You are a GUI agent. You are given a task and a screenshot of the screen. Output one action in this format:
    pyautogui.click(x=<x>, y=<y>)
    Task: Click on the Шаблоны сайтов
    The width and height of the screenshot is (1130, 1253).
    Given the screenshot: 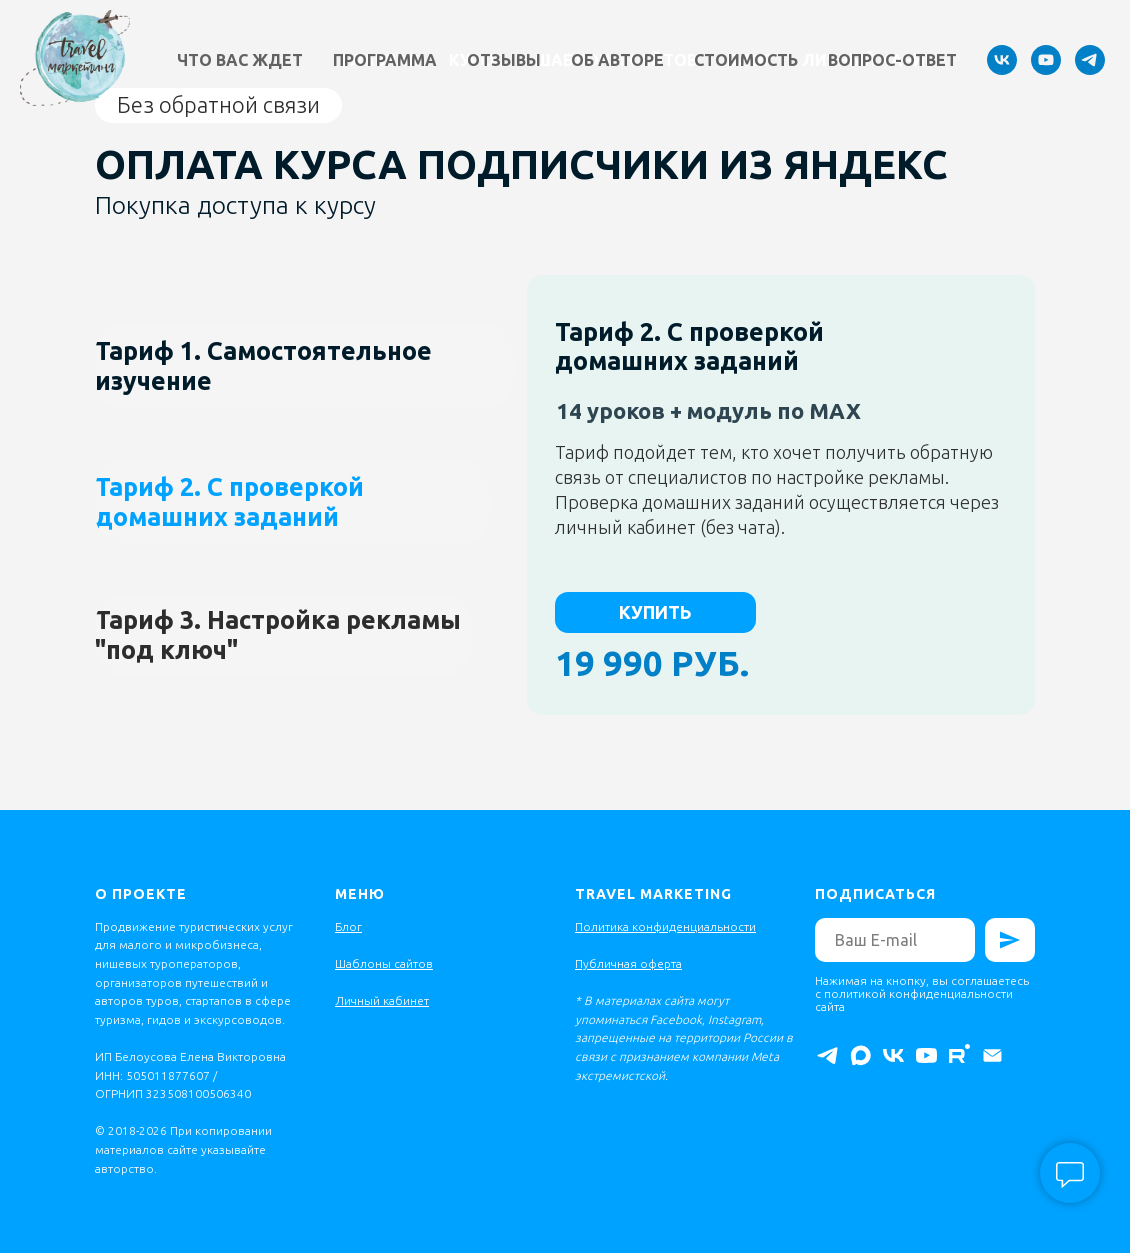 What is the action you would take?
    pyautogui.click(x=384, y=963)
    